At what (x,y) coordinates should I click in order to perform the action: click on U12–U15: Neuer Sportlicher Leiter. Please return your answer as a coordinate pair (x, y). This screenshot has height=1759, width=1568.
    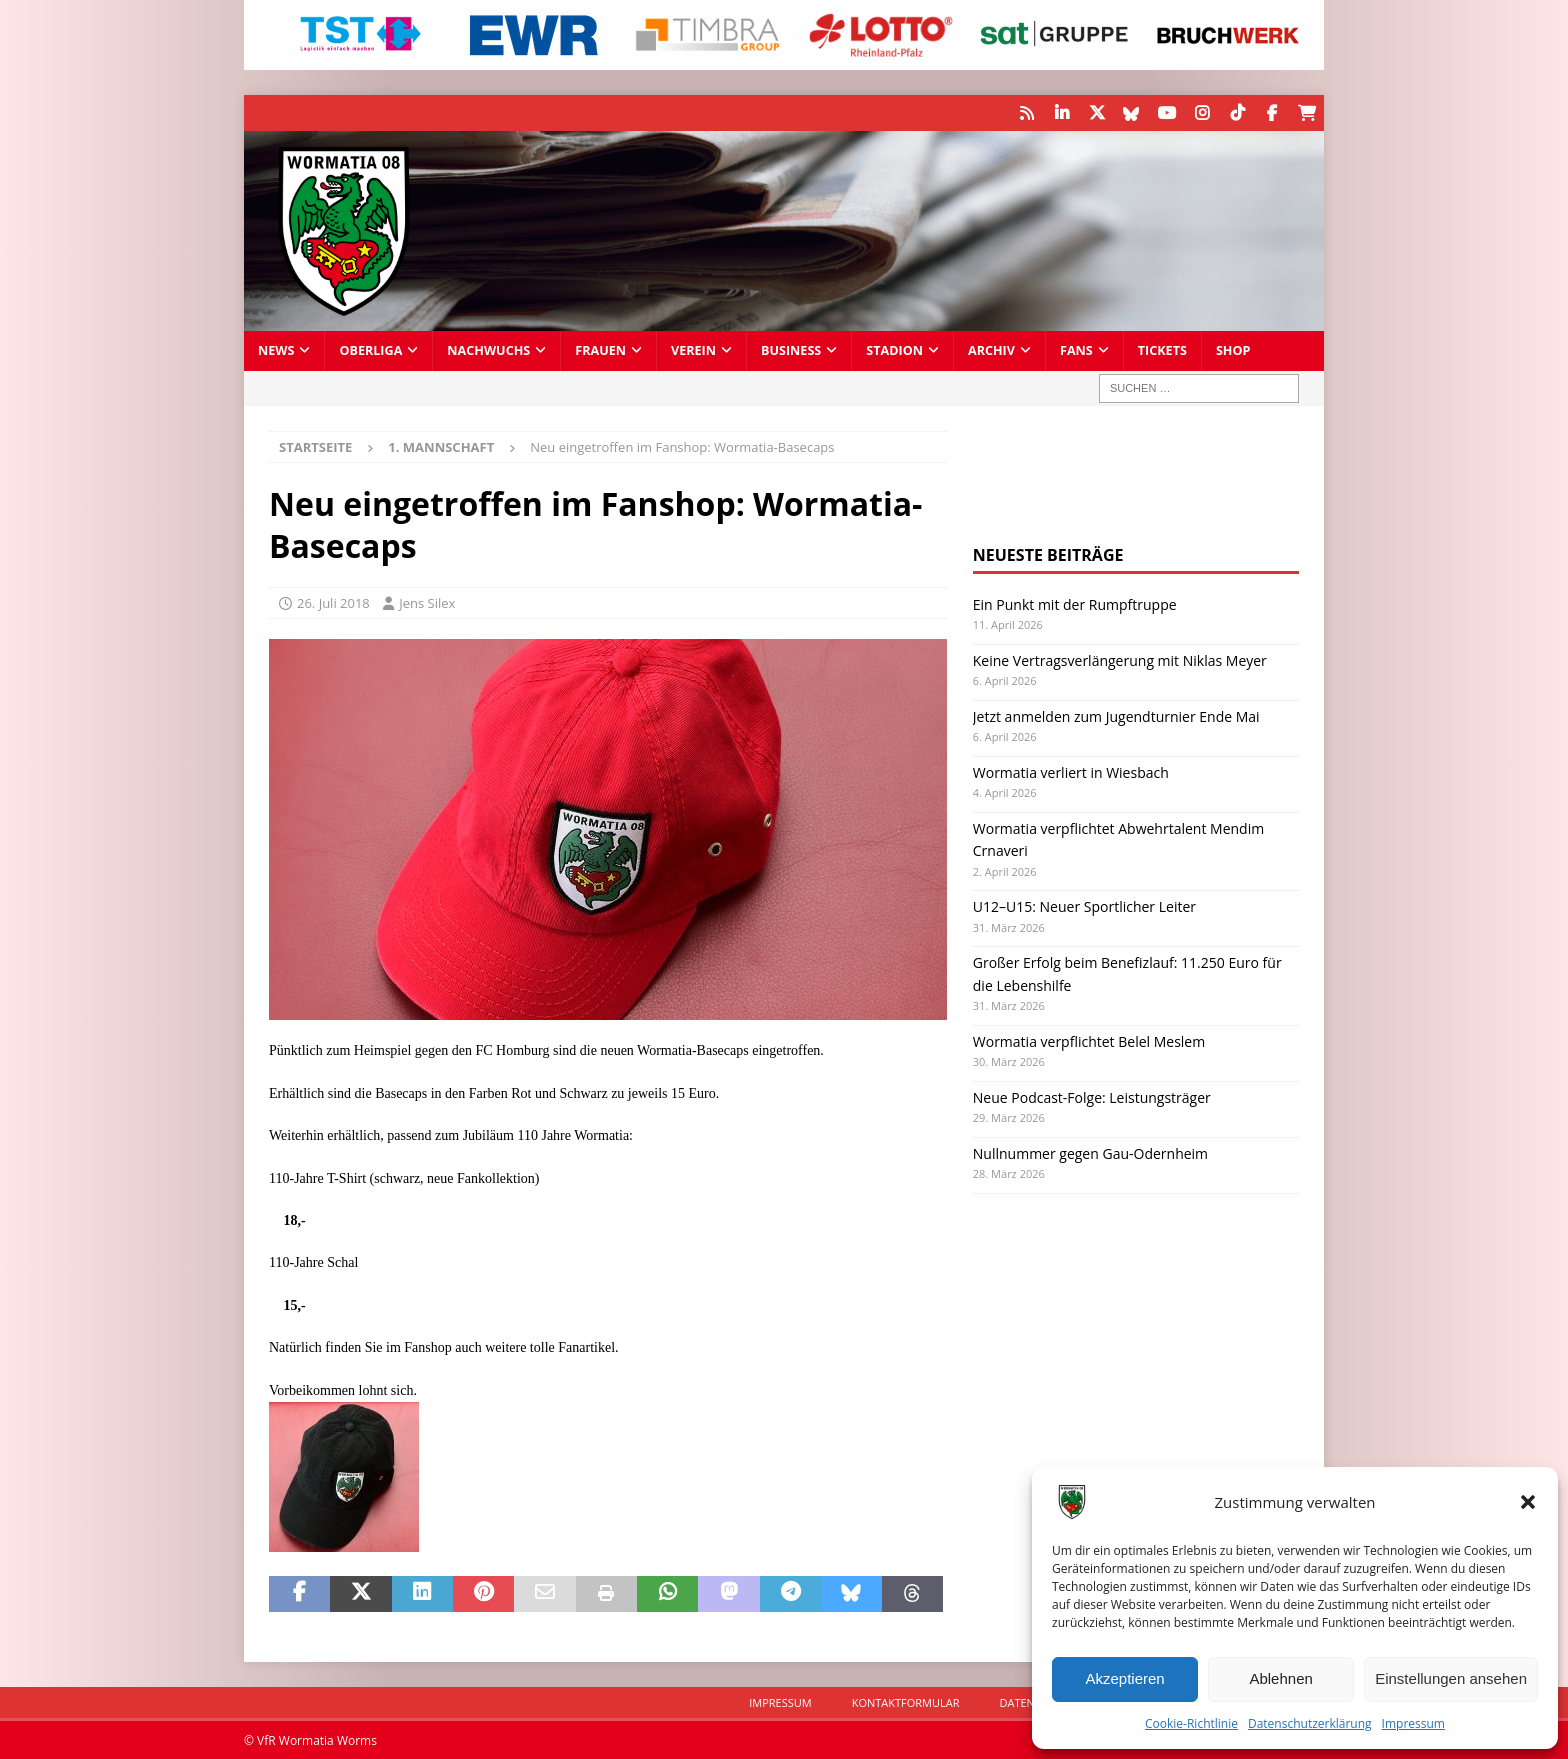
    Looking at the image, I should click on (1084, 906).